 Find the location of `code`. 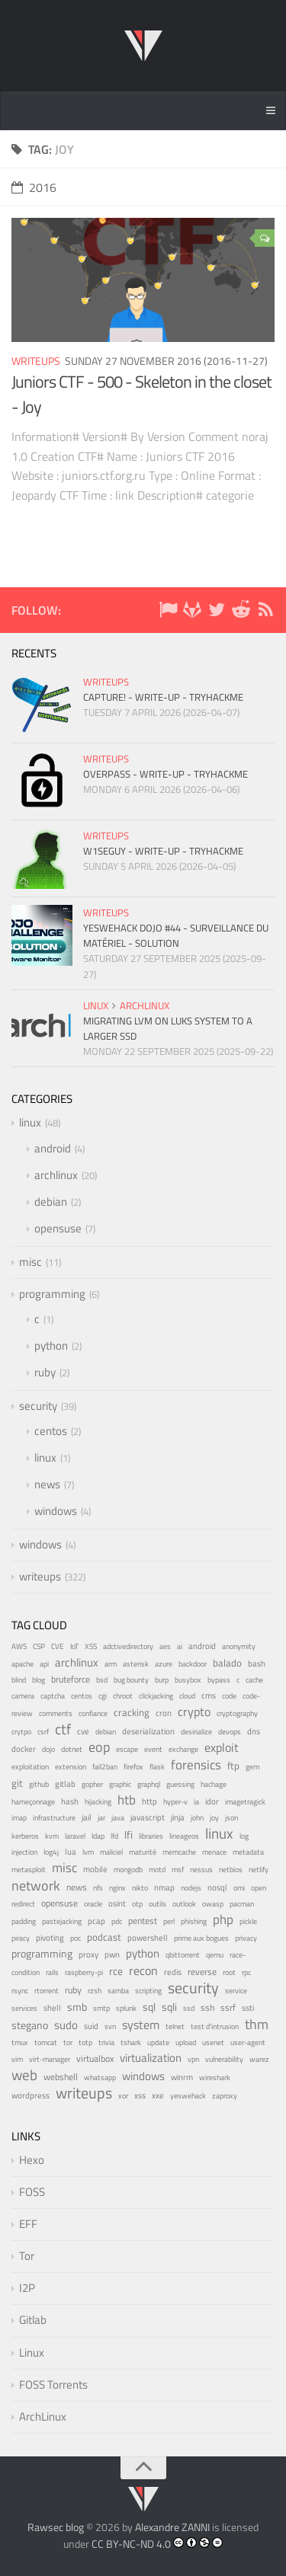

code is located at coordinates (229, 1696).